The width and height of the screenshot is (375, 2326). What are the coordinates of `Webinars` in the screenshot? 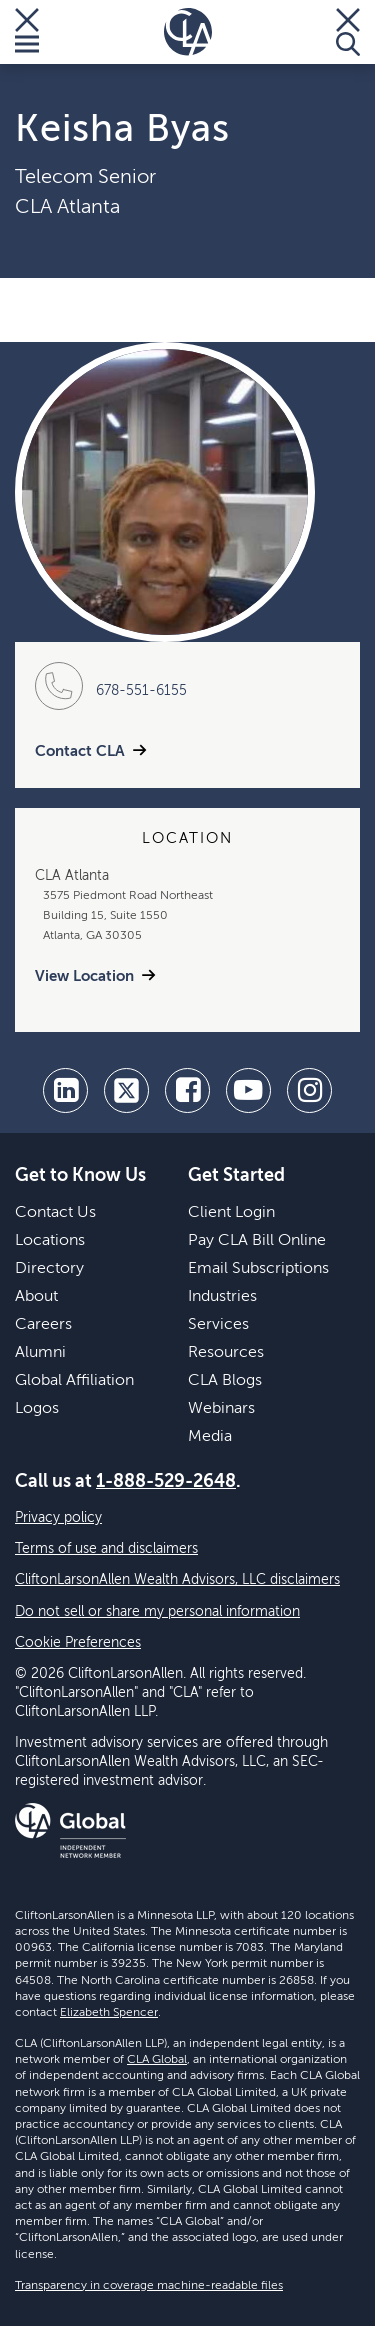 It's located at (221, 1409).